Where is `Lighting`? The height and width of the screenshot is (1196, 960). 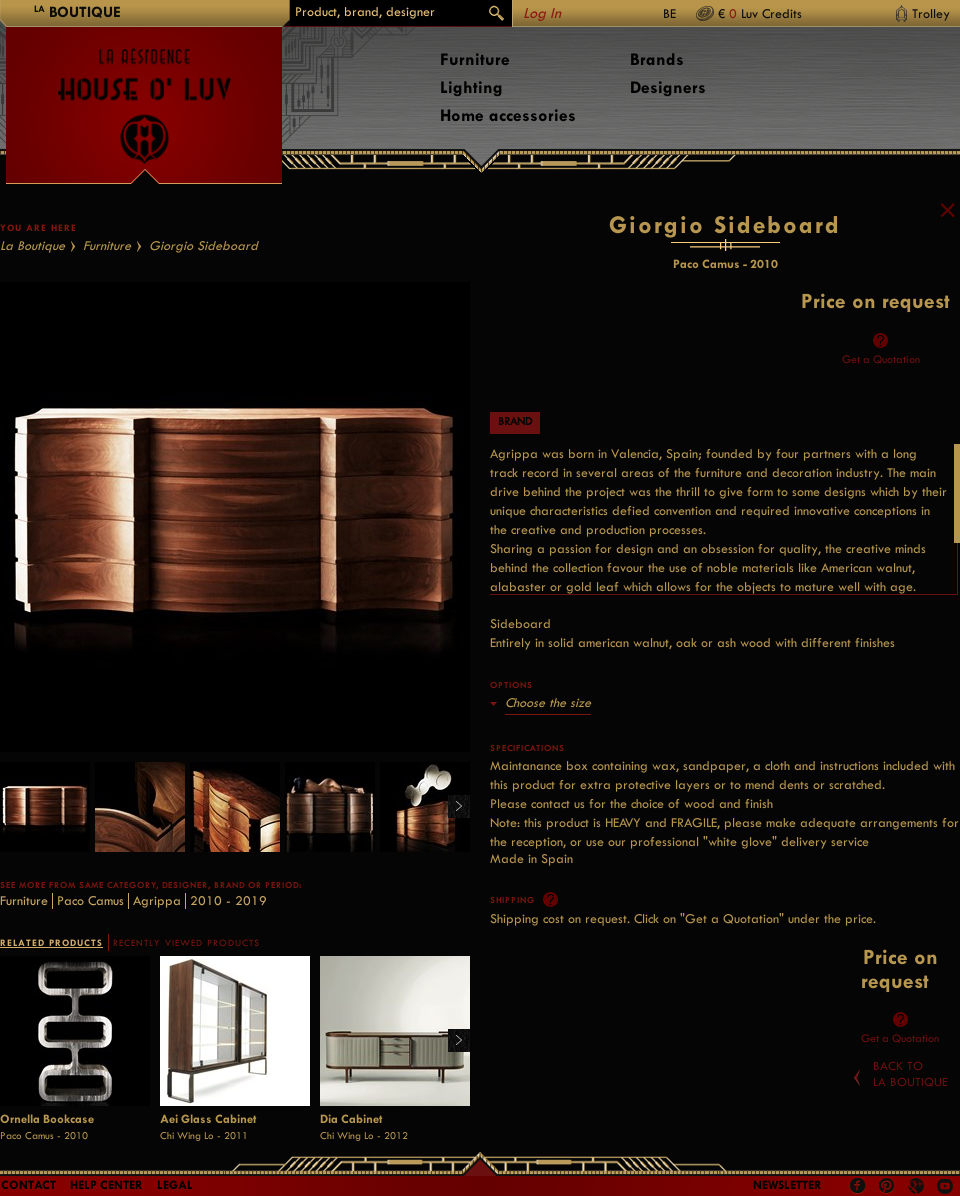 Lighting is located at coordinates (471, 87).